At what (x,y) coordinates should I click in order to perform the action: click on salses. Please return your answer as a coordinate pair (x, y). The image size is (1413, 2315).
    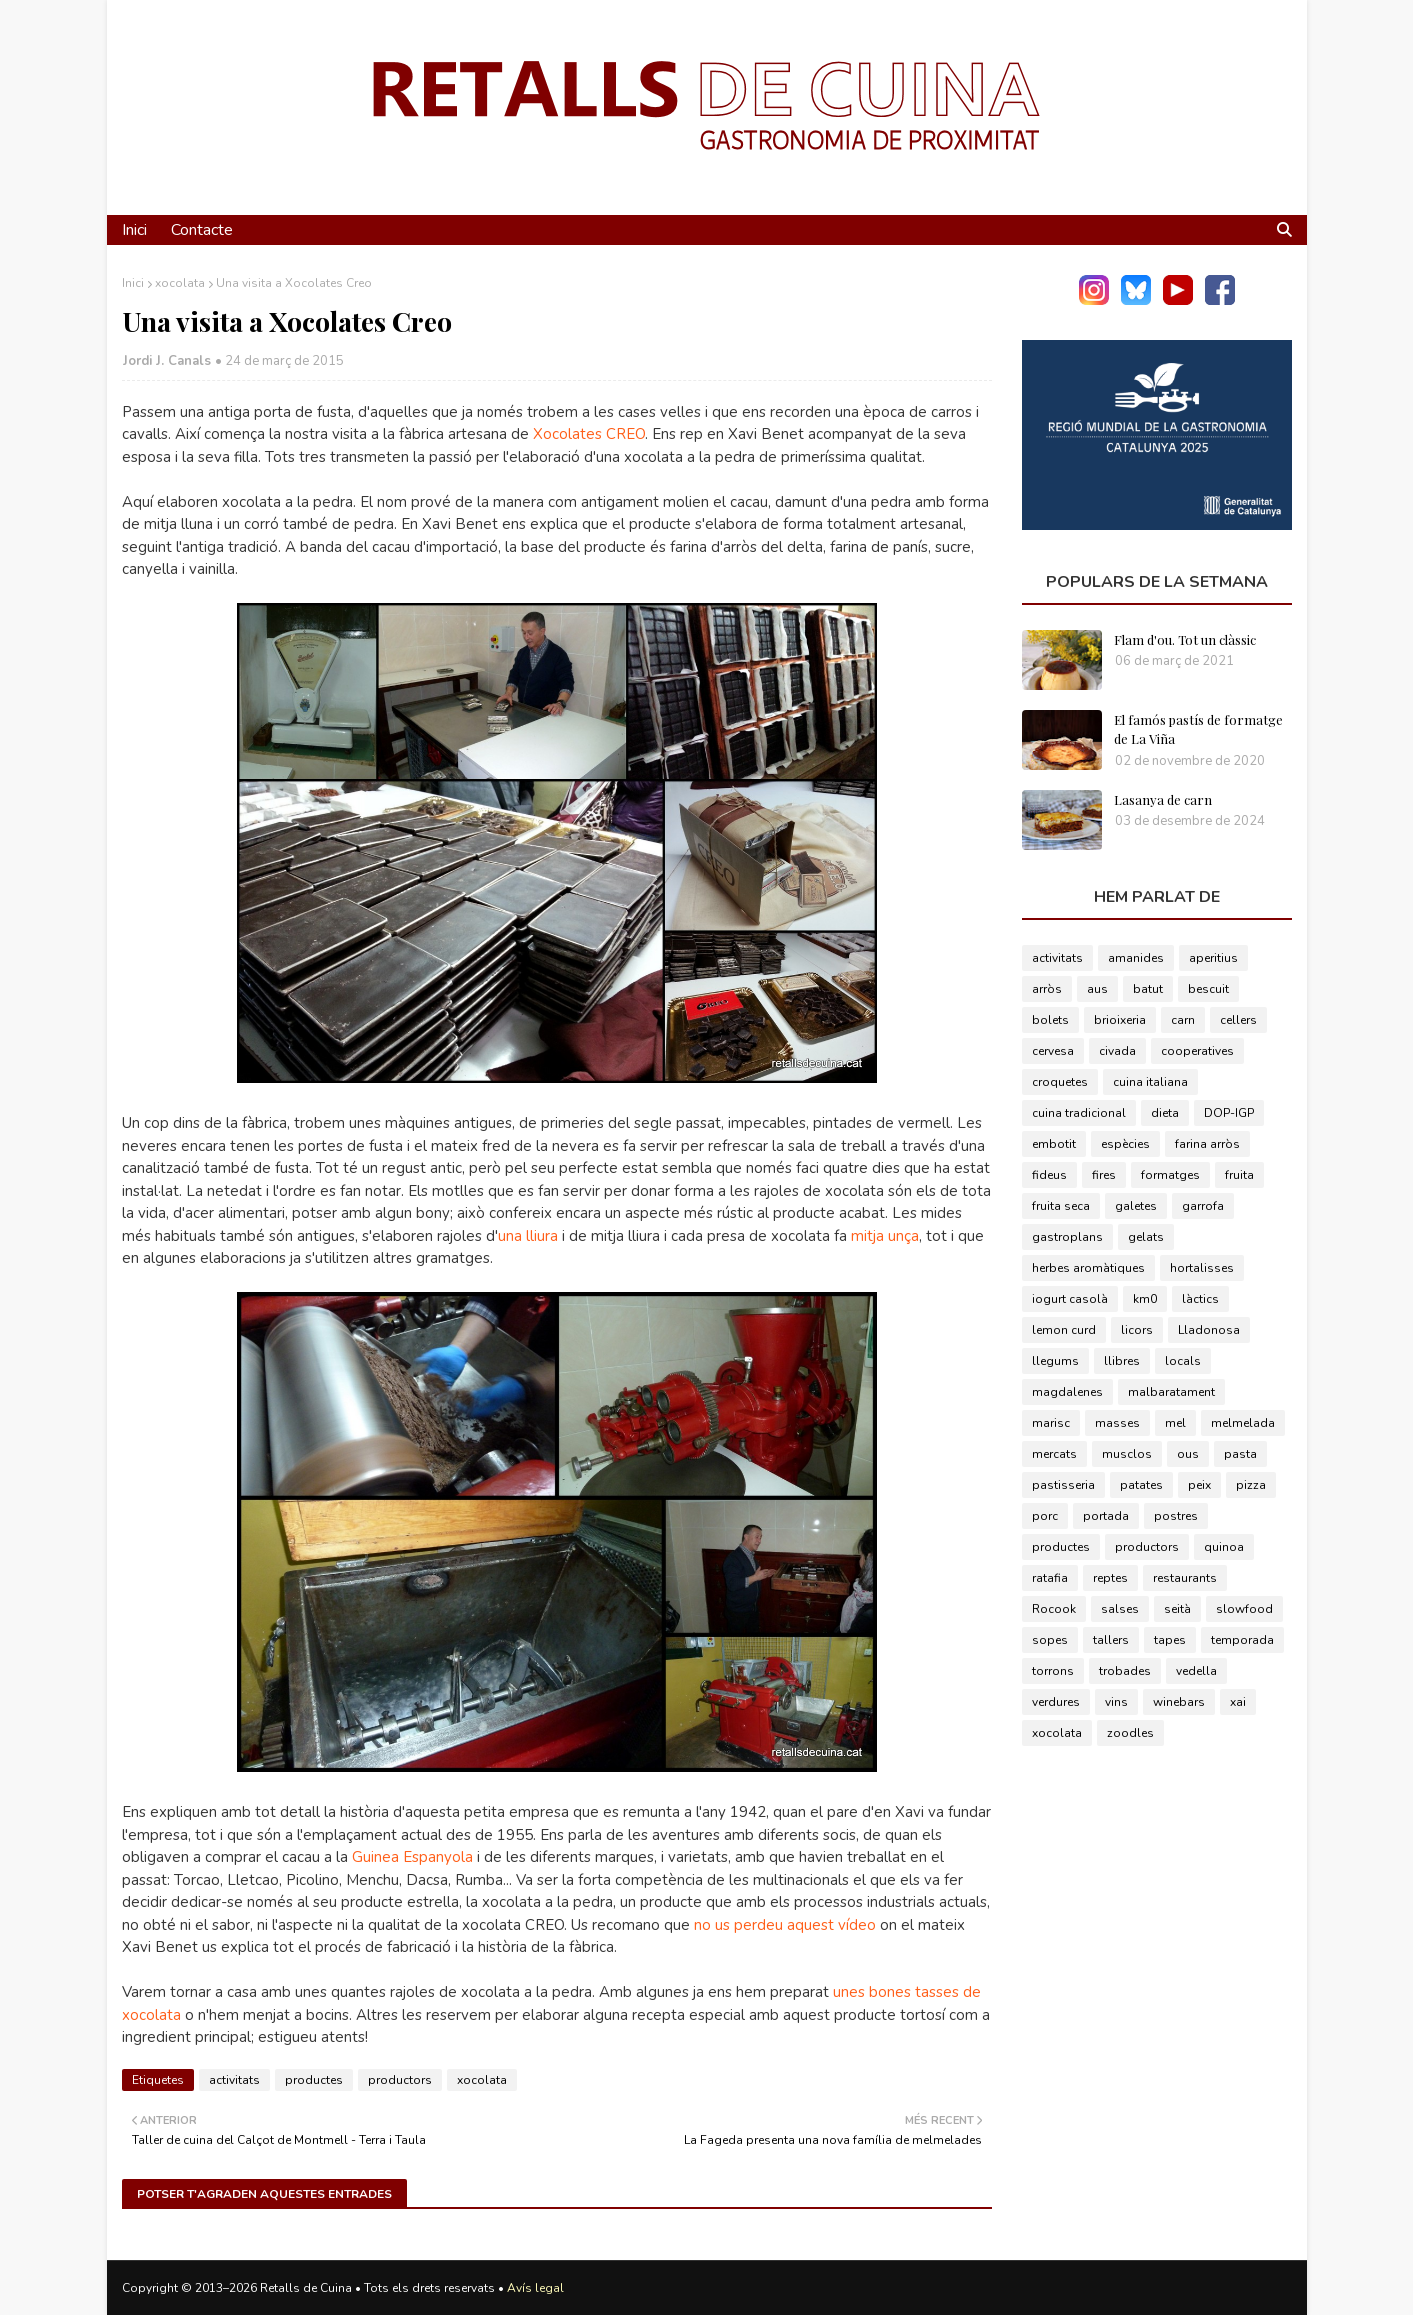
    Looking at the image, I should click on (1120, 1609).